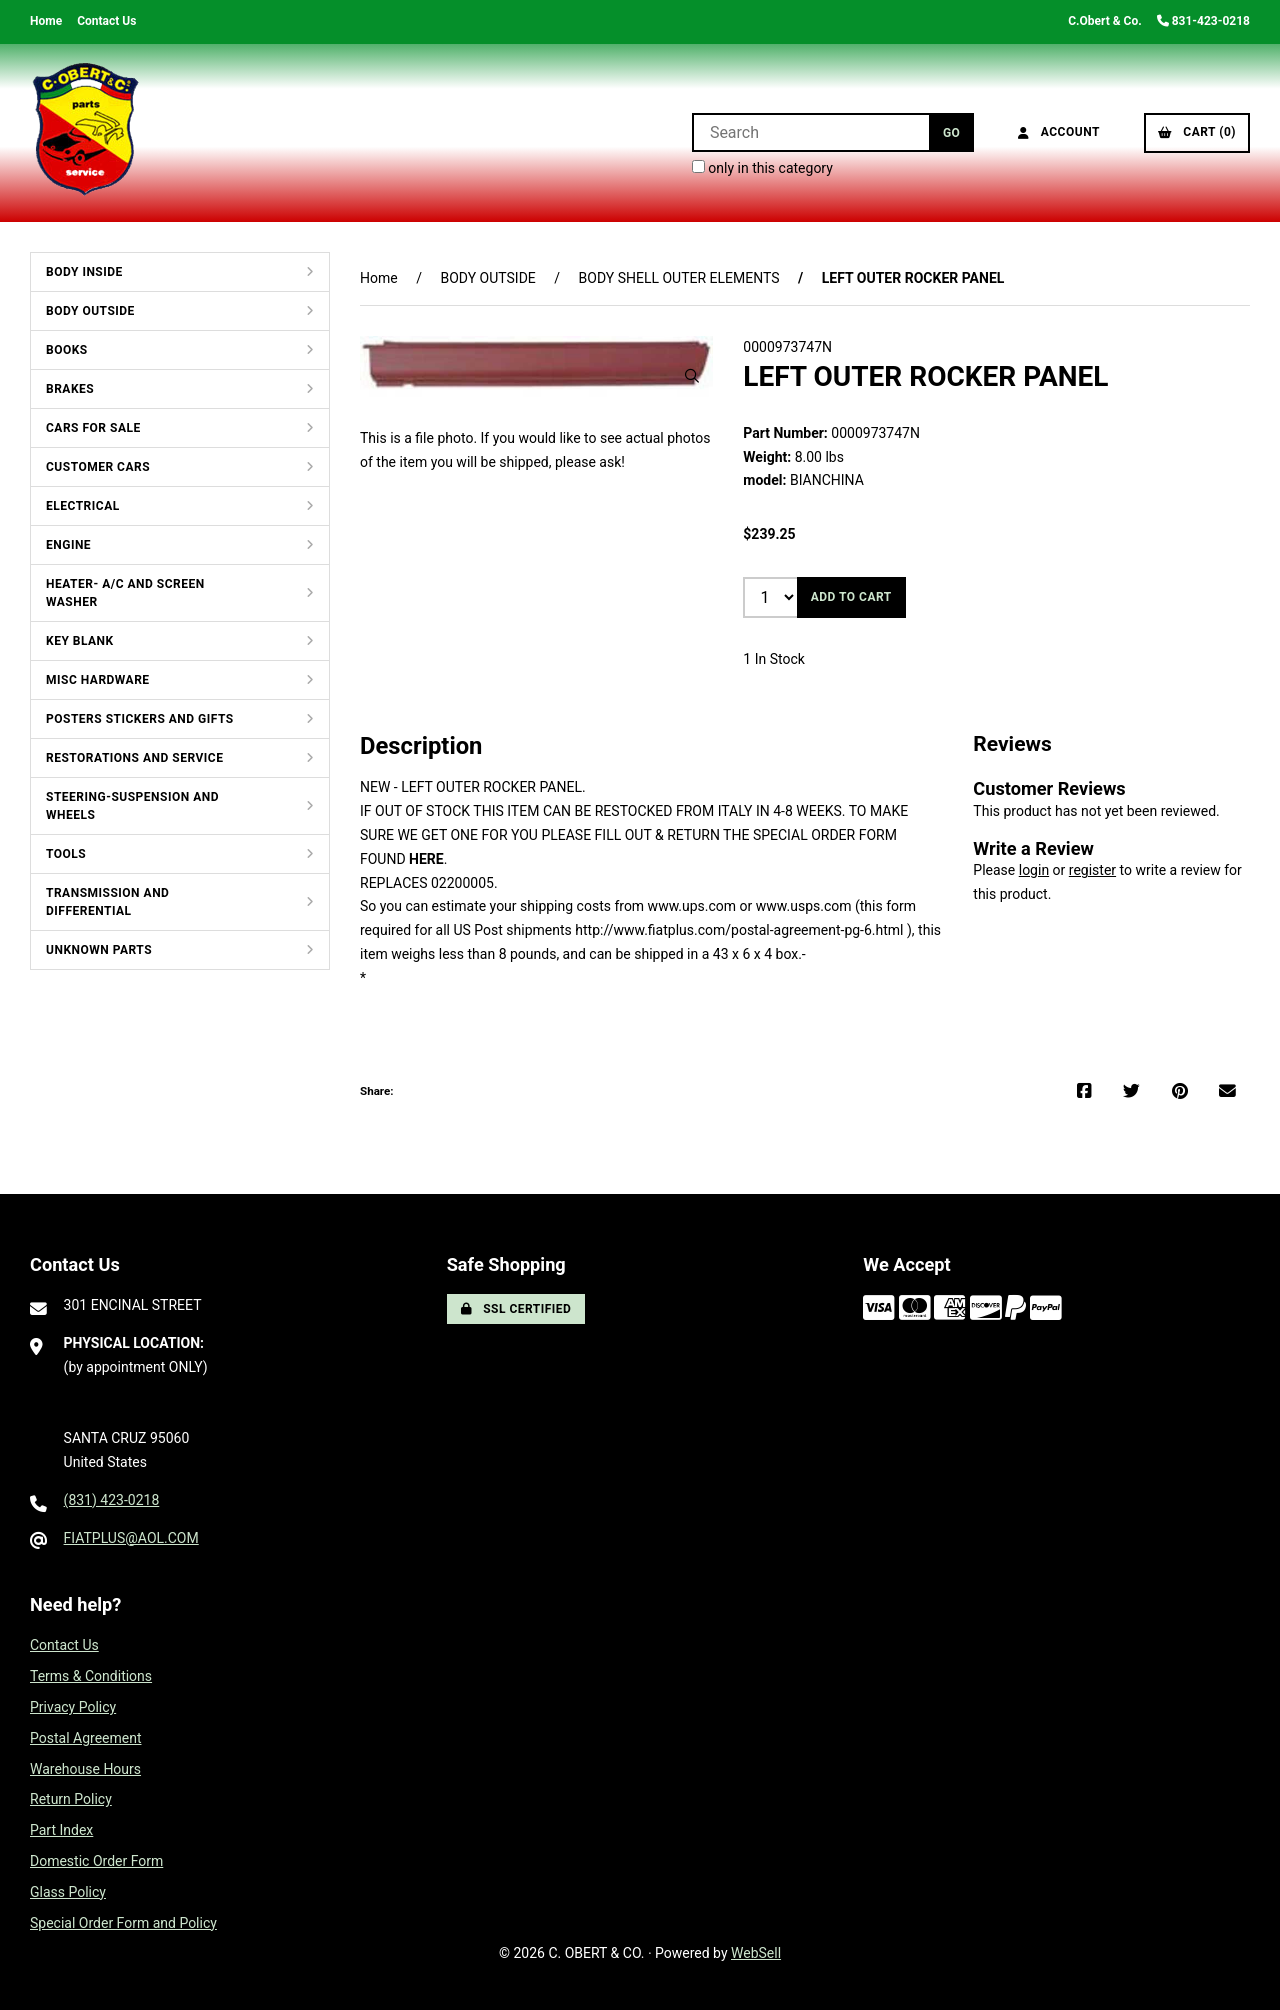 The height and width of the screenshot is (2010, 1280). What do you see at coordinates (83, 506) in the screenshot?
I see `ELECTRICAL` at bounding box center [83, 506].